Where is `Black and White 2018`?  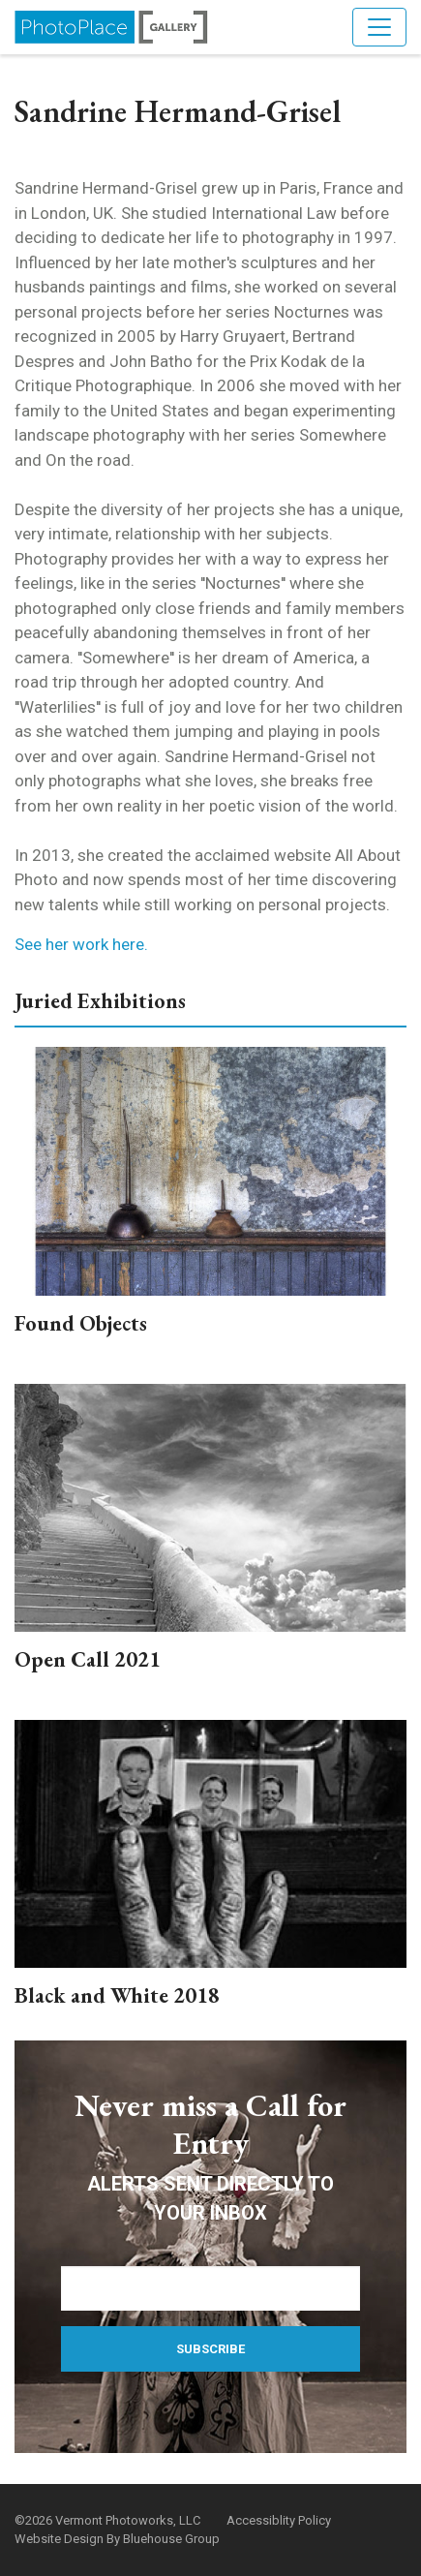 Black and White 2018 is located at coordinates (117, 1995).